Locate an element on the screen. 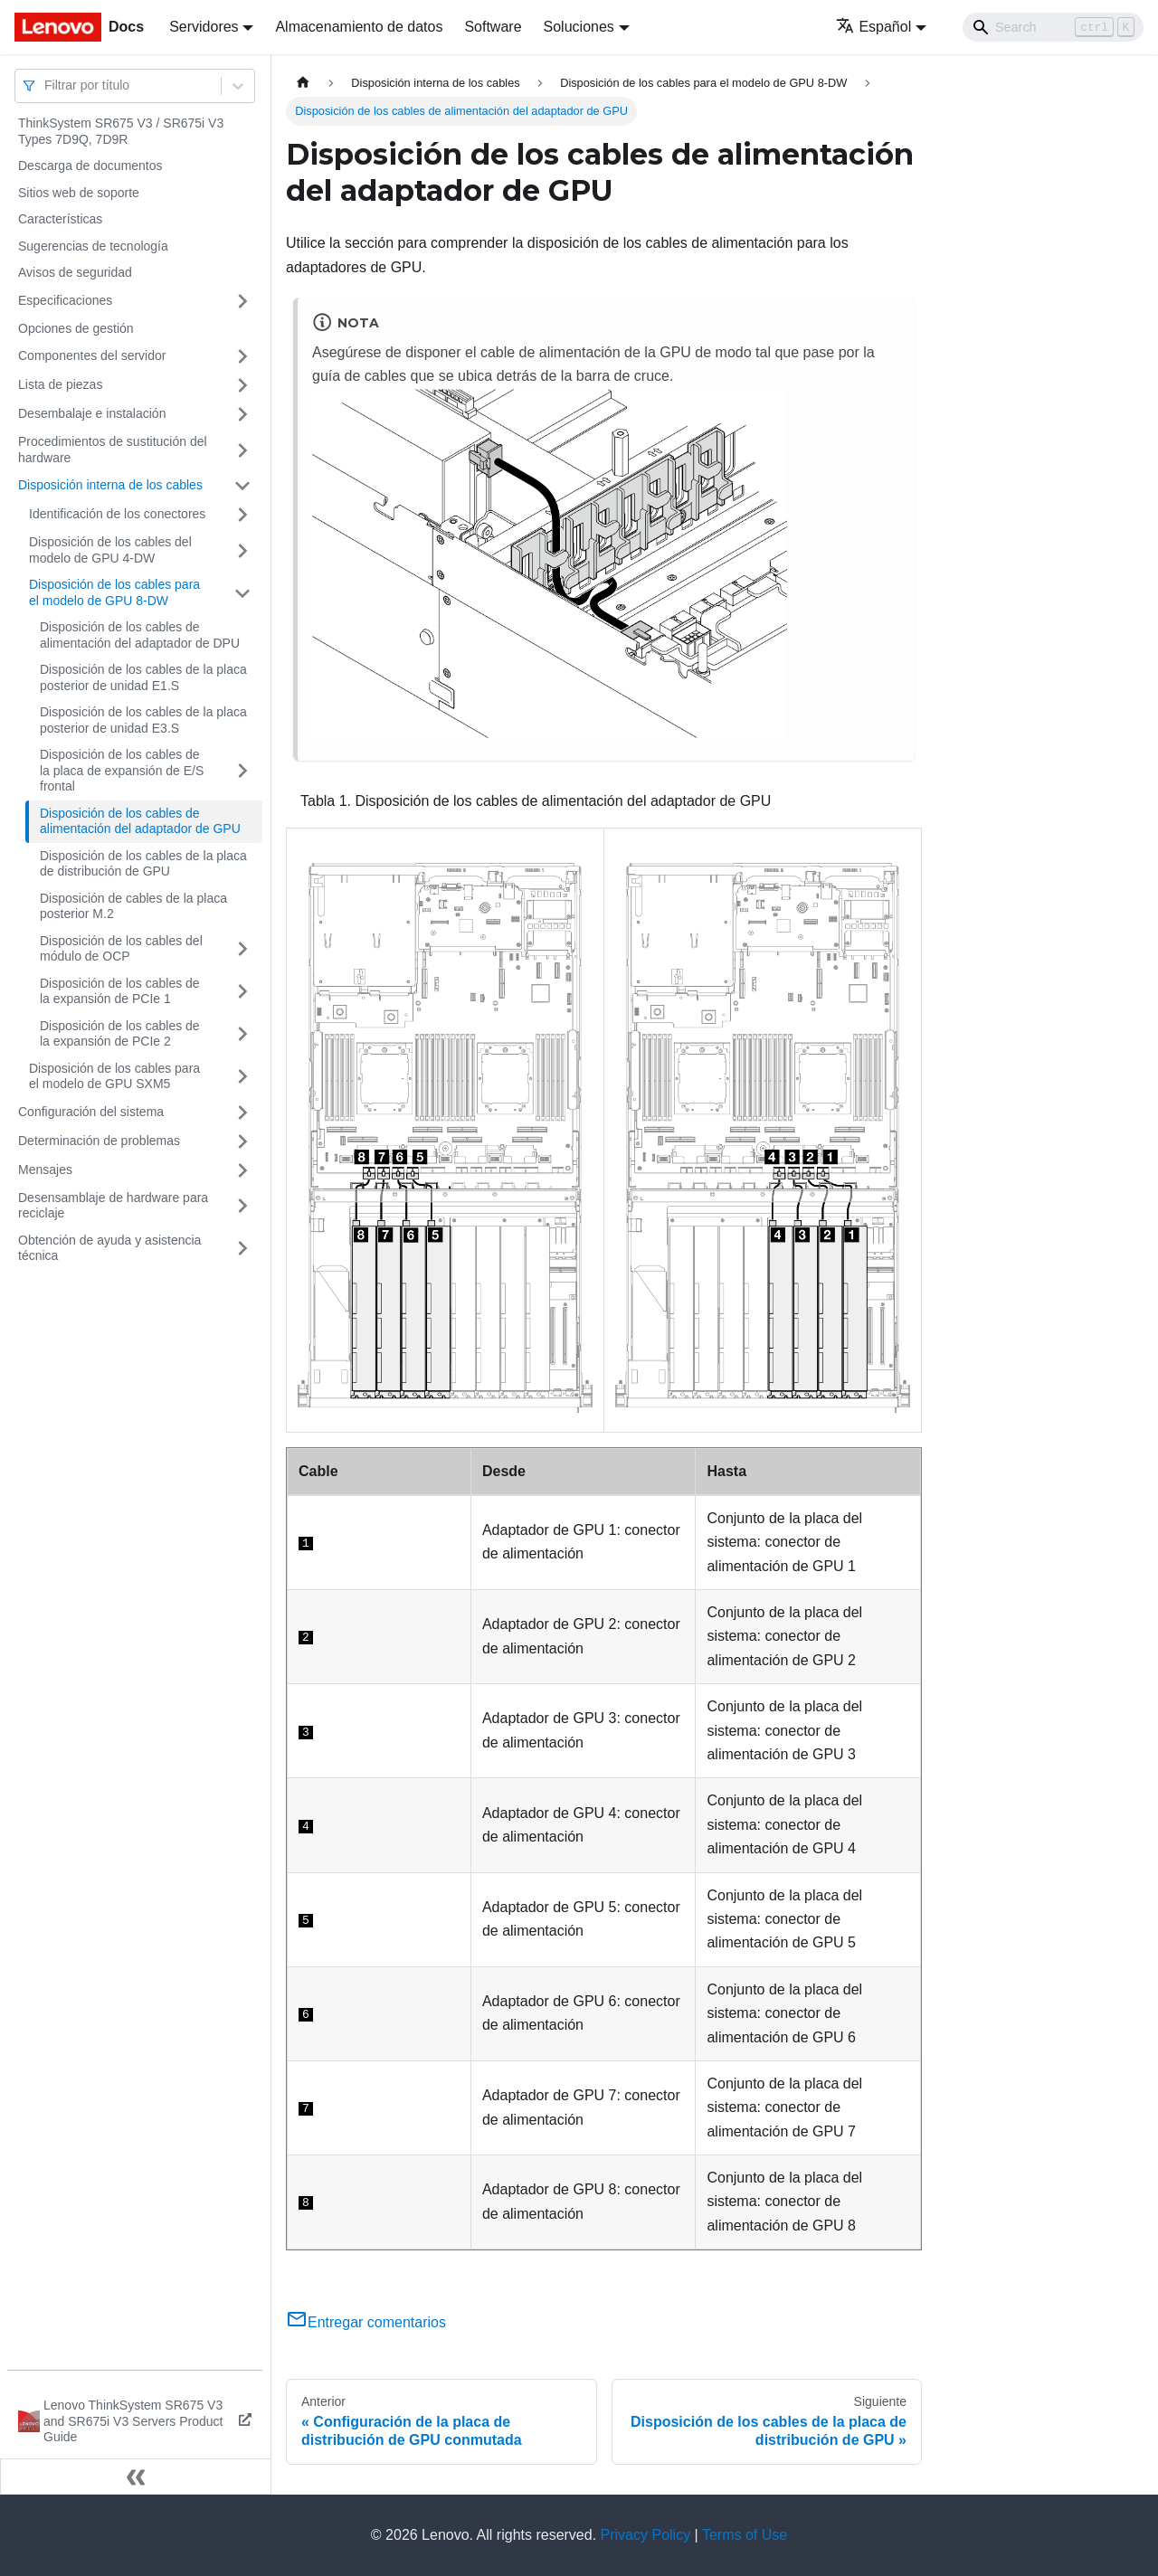 The height and width of the screenshot is (2576, 1158). Sugerencias de tecnología is located at coordinates (93, 246).